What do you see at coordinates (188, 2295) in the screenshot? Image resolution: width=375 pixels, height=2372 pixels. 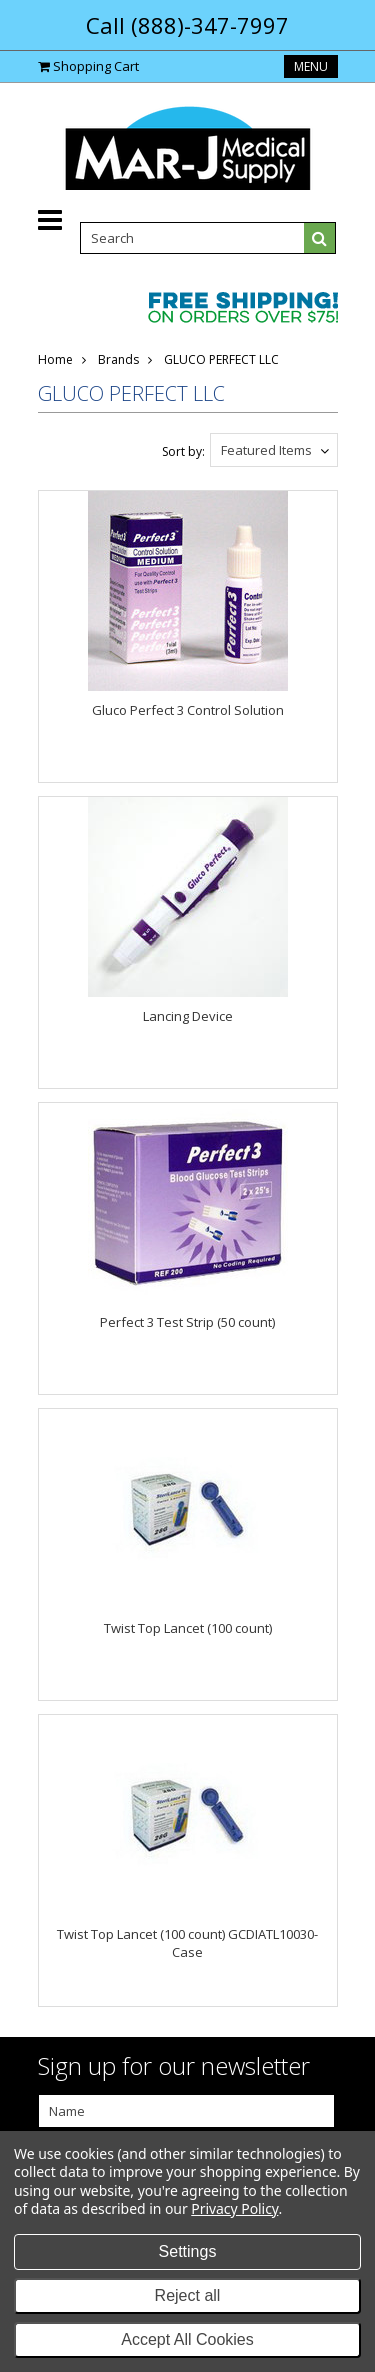 I see `Reject all` at bounding box center [188, 2295].